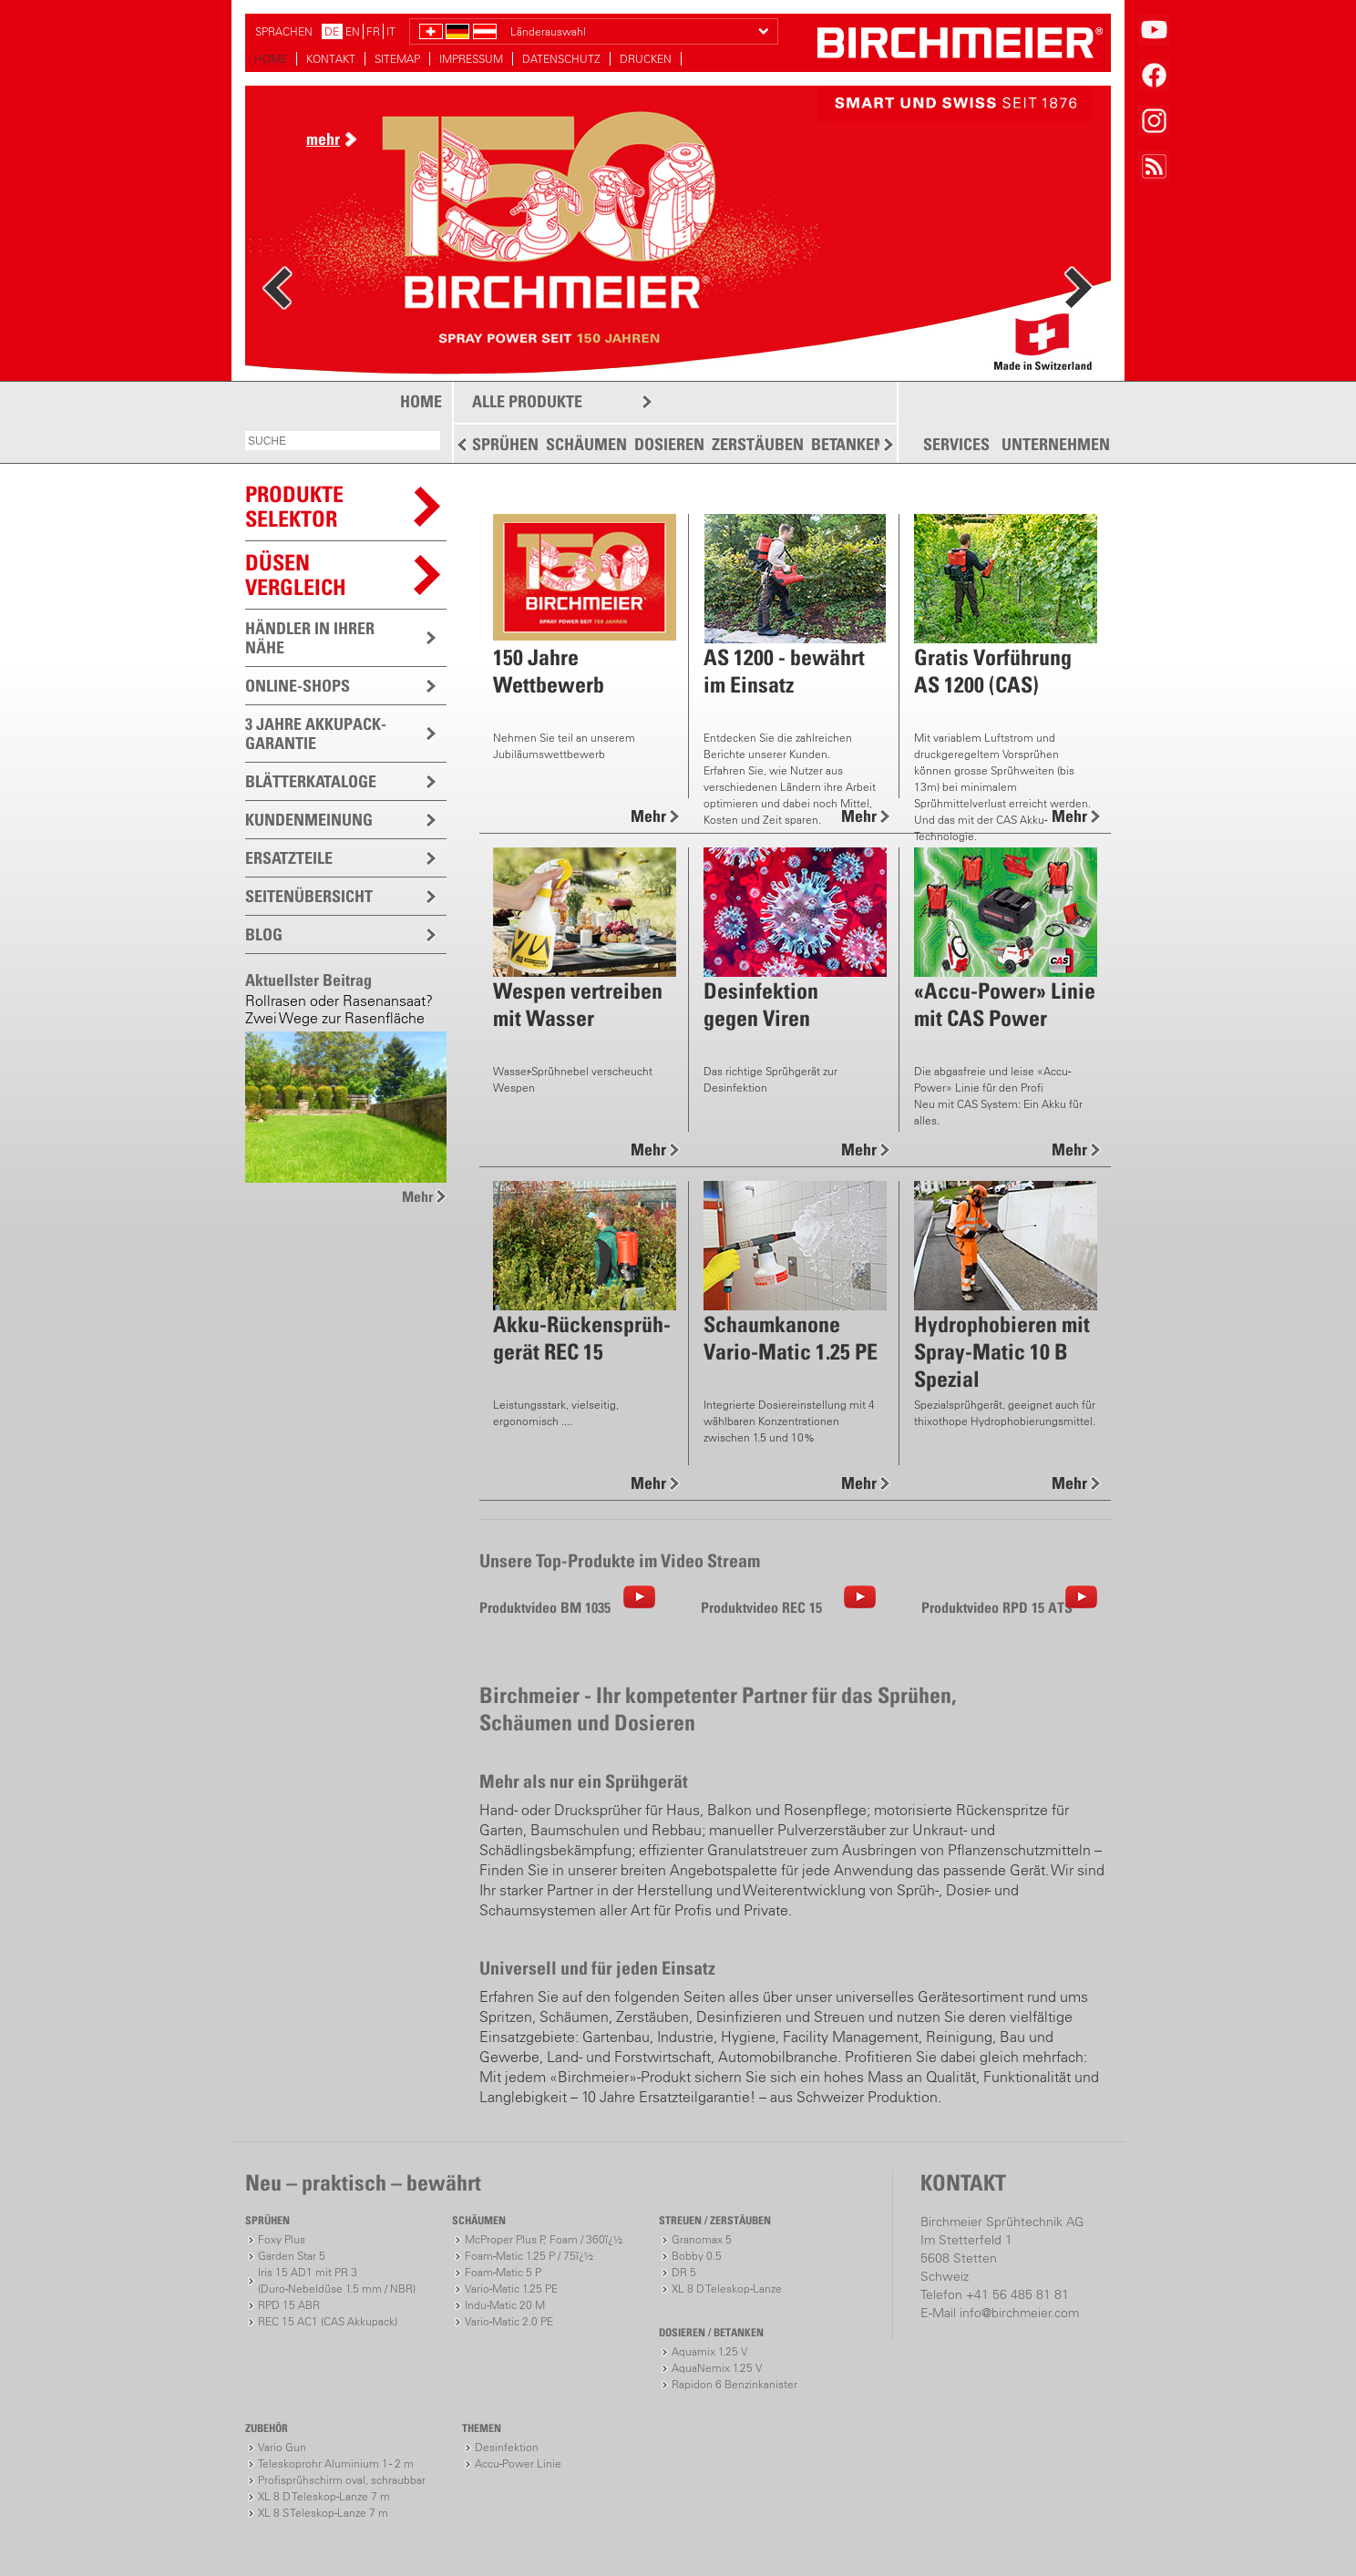  Describe the element at coordinates (527, 401) in the screenshot. I see `ALLE PRODUKTE` at that location.